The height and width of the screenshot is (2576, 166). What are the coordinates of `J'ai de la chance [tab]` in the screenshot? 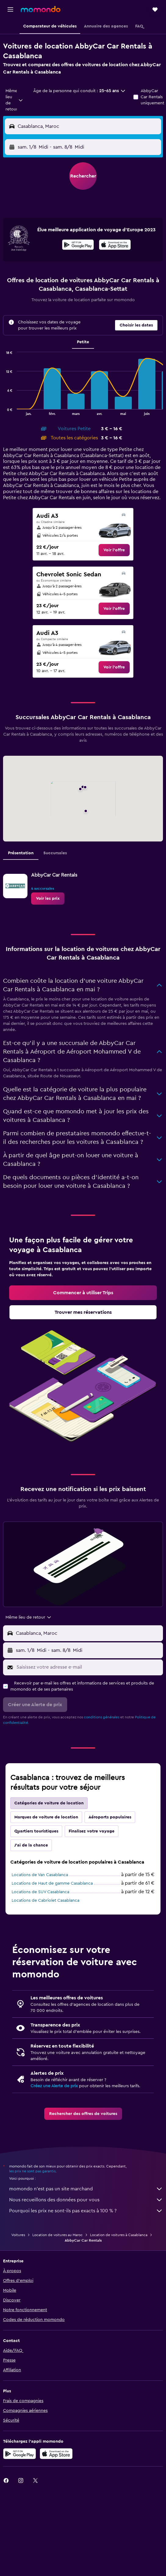 It's located at (31, 1845).